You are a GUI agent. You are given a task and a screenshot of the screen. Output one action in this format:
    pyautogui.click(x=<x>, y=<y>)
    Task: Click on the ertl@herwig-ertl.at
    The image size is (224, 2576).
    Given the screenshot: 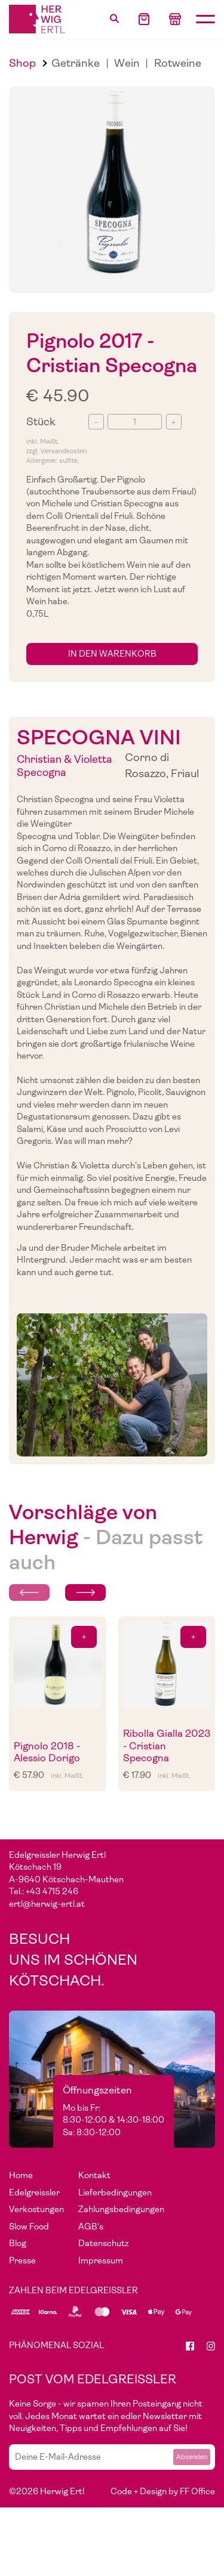 What is the action you would take?
    pyautogui.click(x=47, y=1904)
    